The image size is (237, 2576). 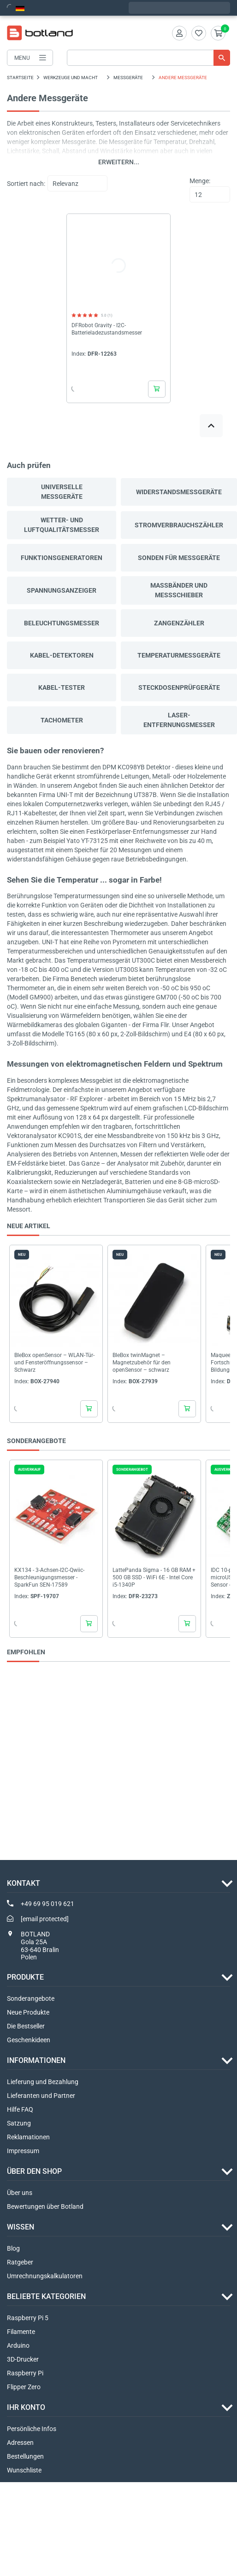 I want to click on ÜBER DEN SHOP, so click(x=34, y=2171).